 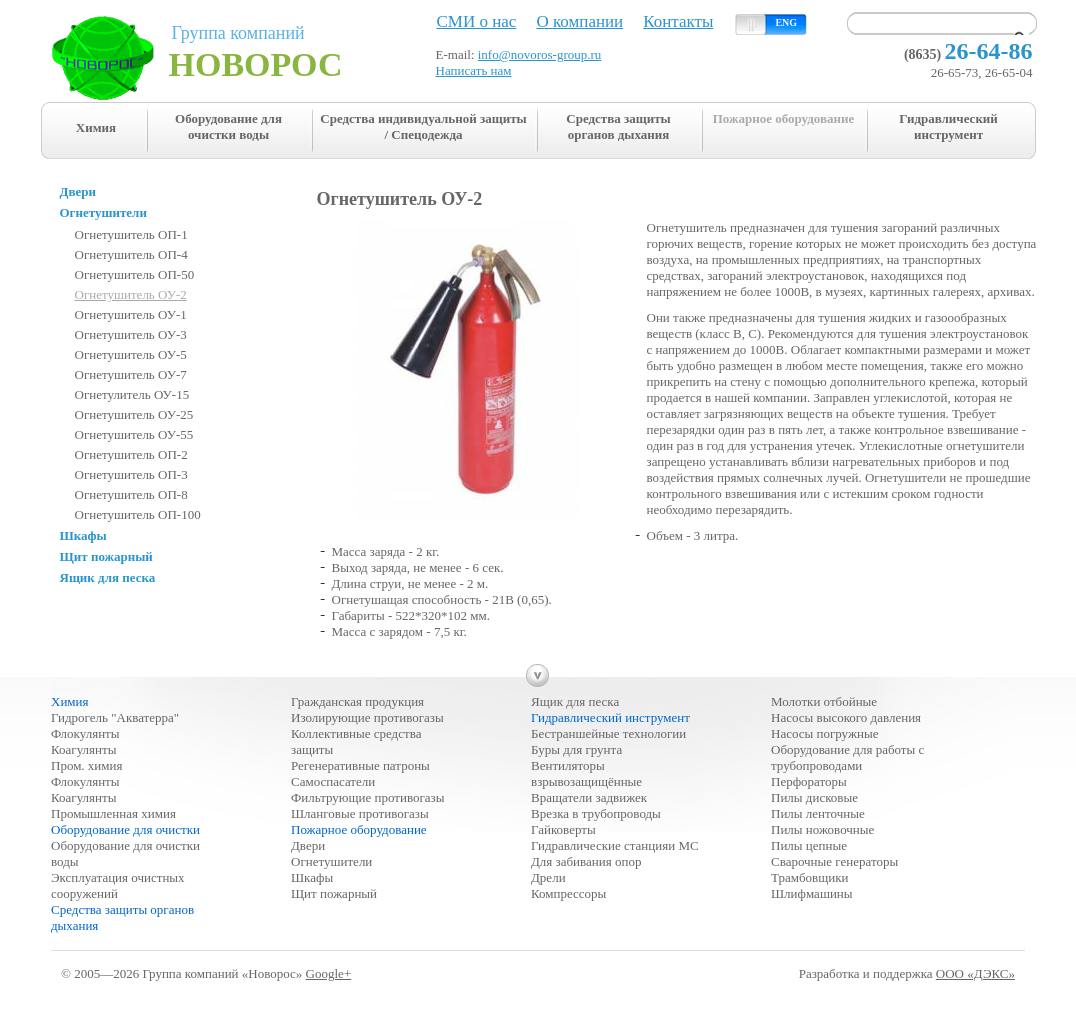 I want to click on Фильтрующие противогазы, so click(x=367, y=797).